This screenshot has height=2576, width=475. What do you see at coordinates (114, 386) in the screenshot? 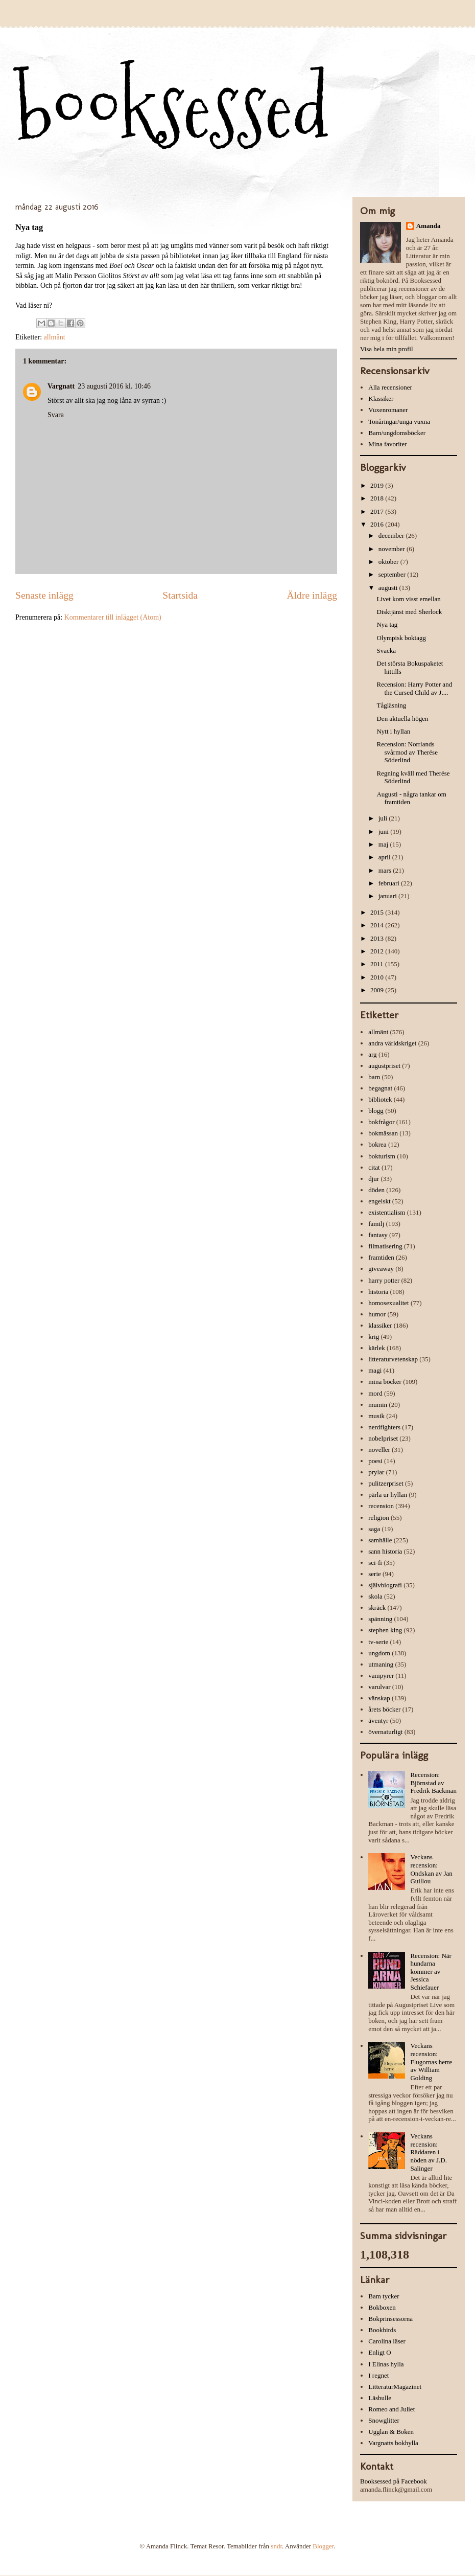
I see `23 augusti 2016 kl. 10:46` at bounding box center [114, 386].